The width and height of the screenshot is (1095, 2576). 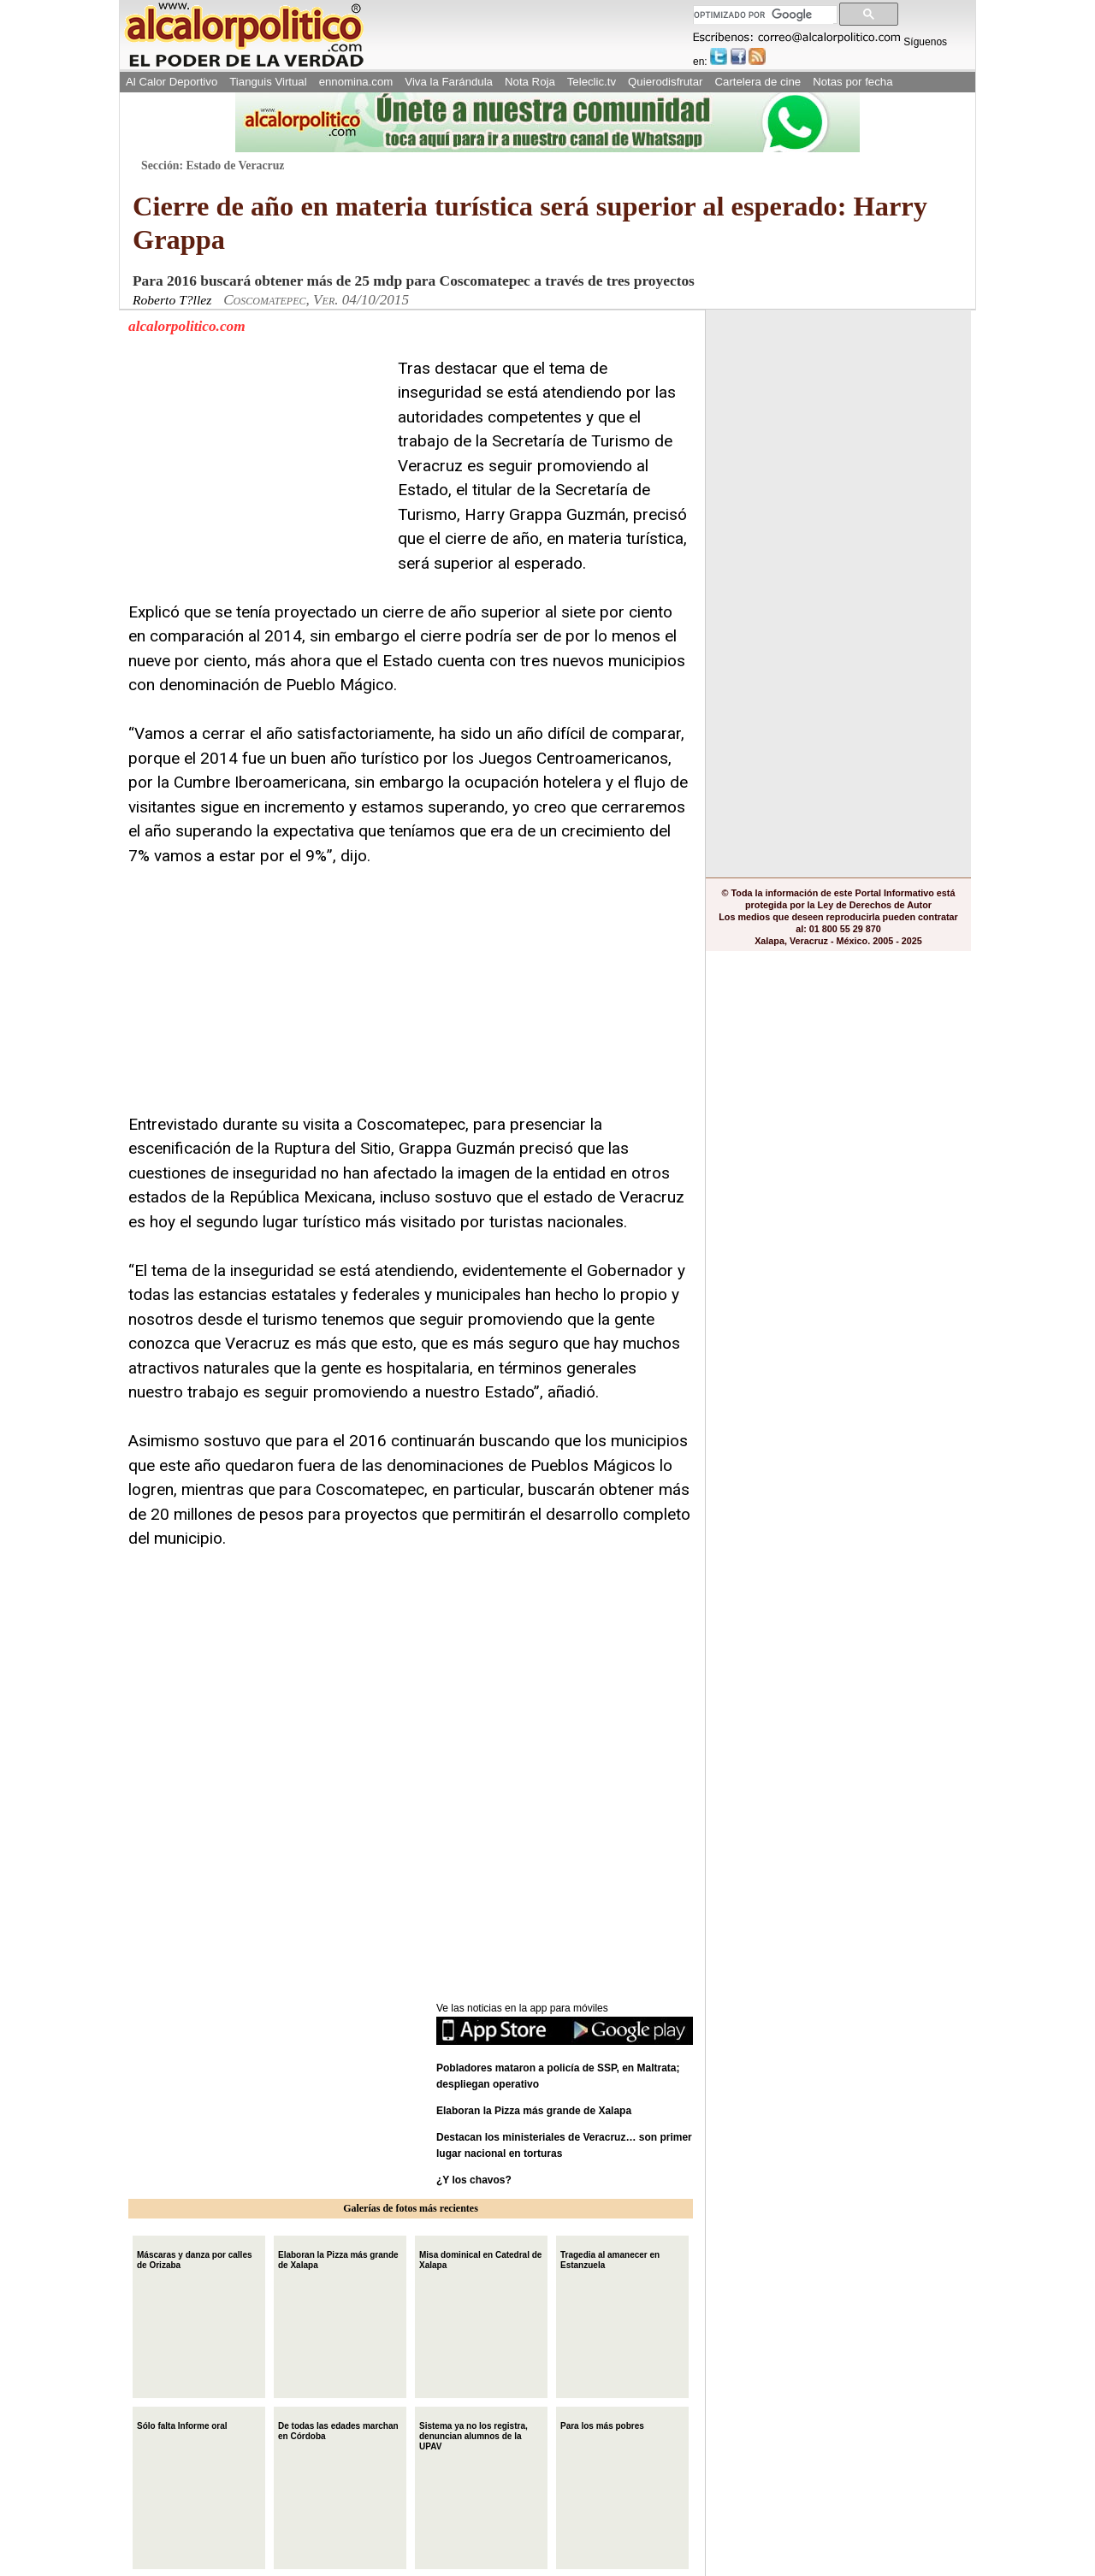 What do you see at coordinates (194, 2258) in the screenshot?
I see `Máscaras y danza por calles de Orizaba` at bounding box center [194, 2258].